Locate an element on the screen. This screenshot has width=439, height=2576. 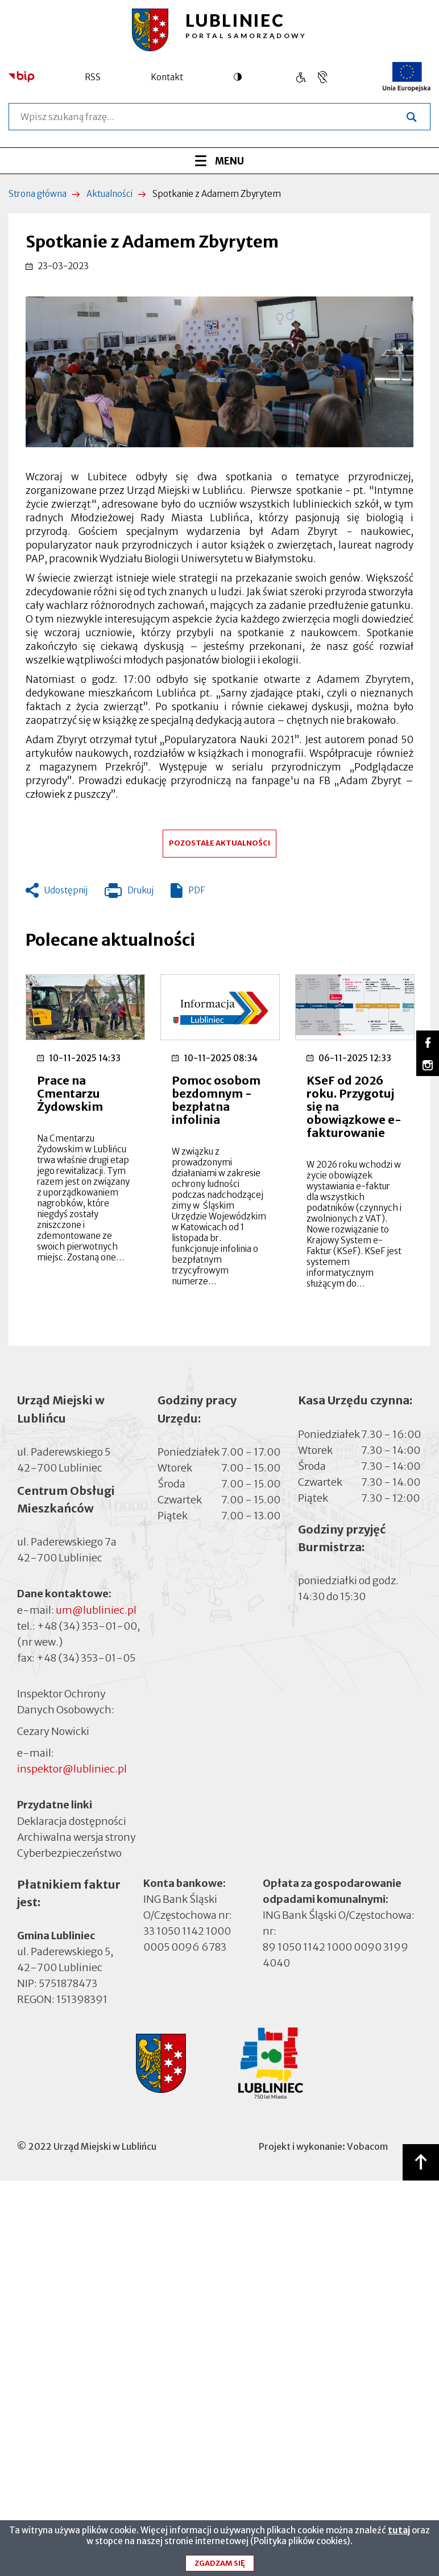
Deklaracja dostępności is located at coordinates (71, 1820).